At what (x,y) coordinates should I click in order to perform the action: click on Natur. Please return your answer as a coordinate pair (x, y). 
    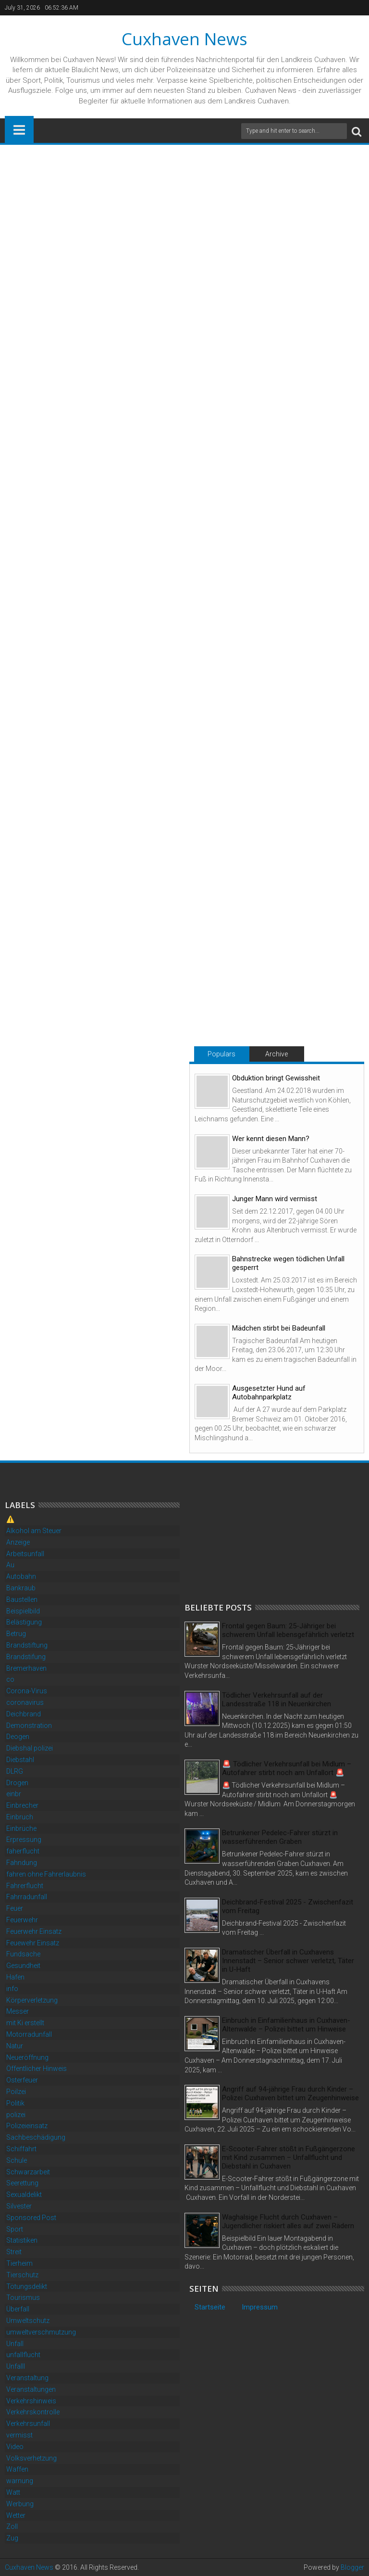
    Looking at the image, I should click on (14, 2046).